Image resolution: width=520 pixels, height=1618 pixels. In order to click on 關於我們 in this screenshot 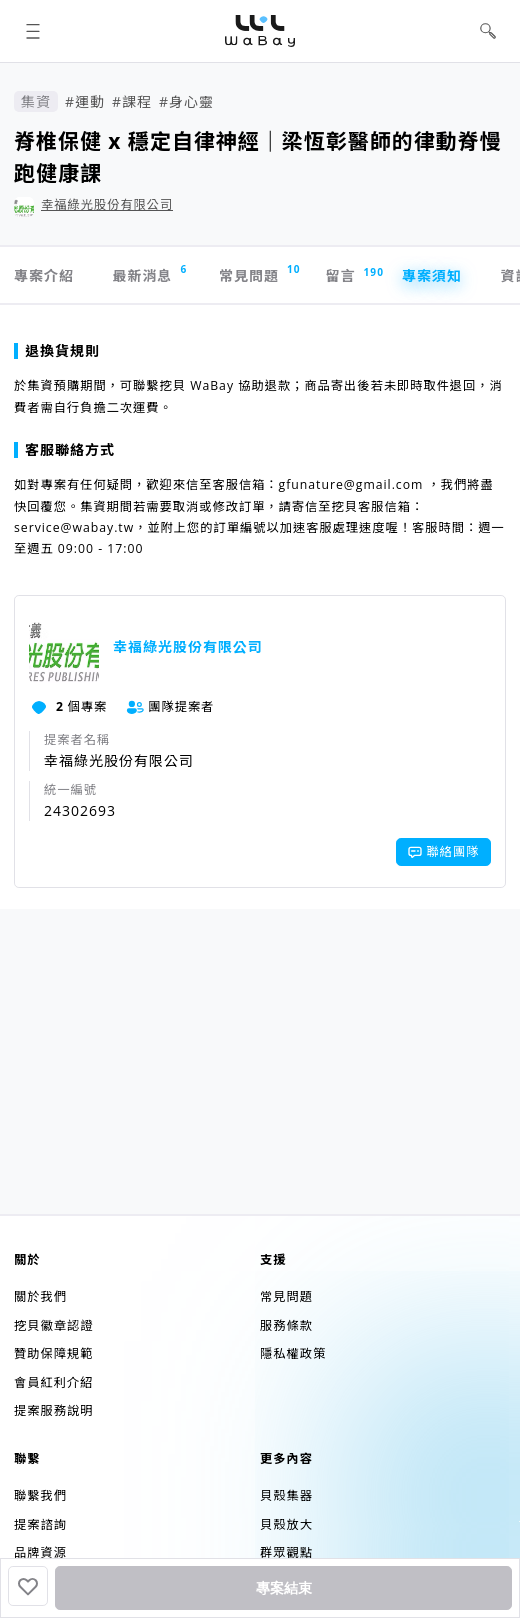, I will do `click(40, 1296)`.